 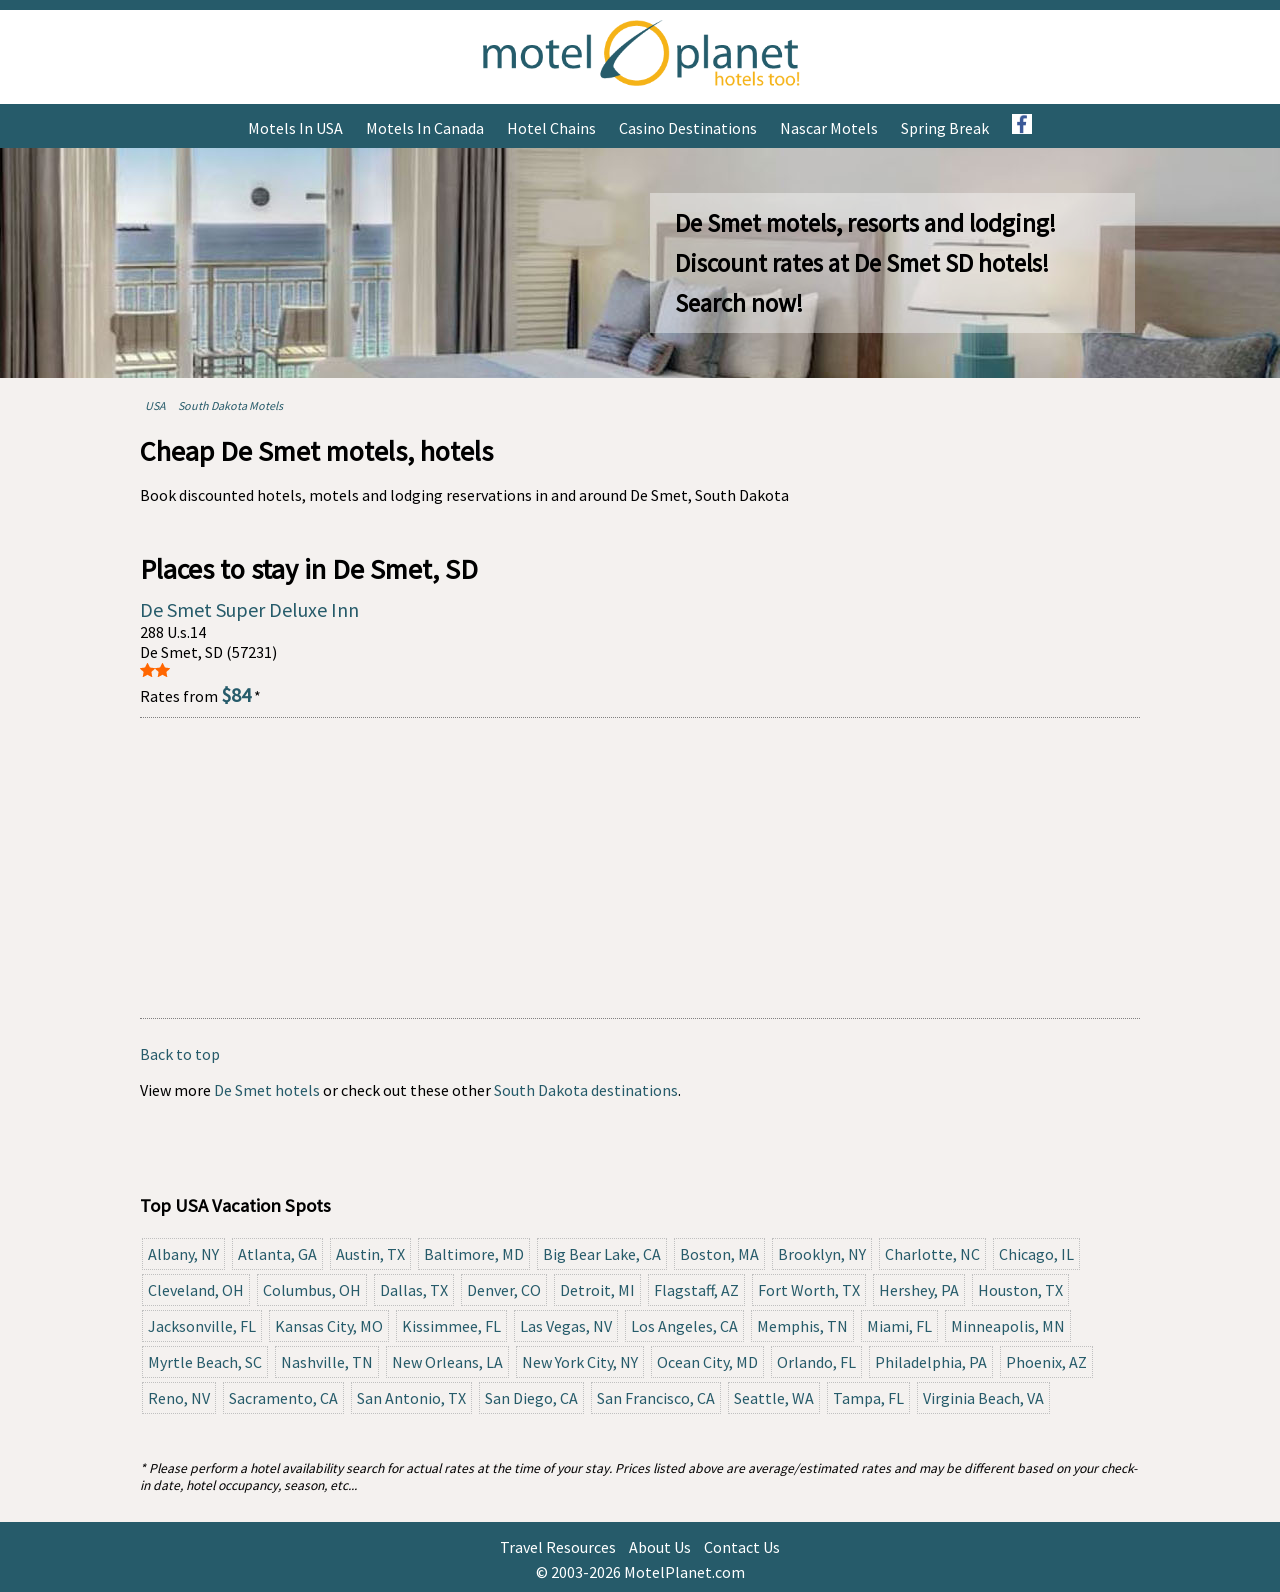 What do you see at coordinates (295, 128) in the screenshot?
I see `Motels in USA` at bounding box center [295, 128].